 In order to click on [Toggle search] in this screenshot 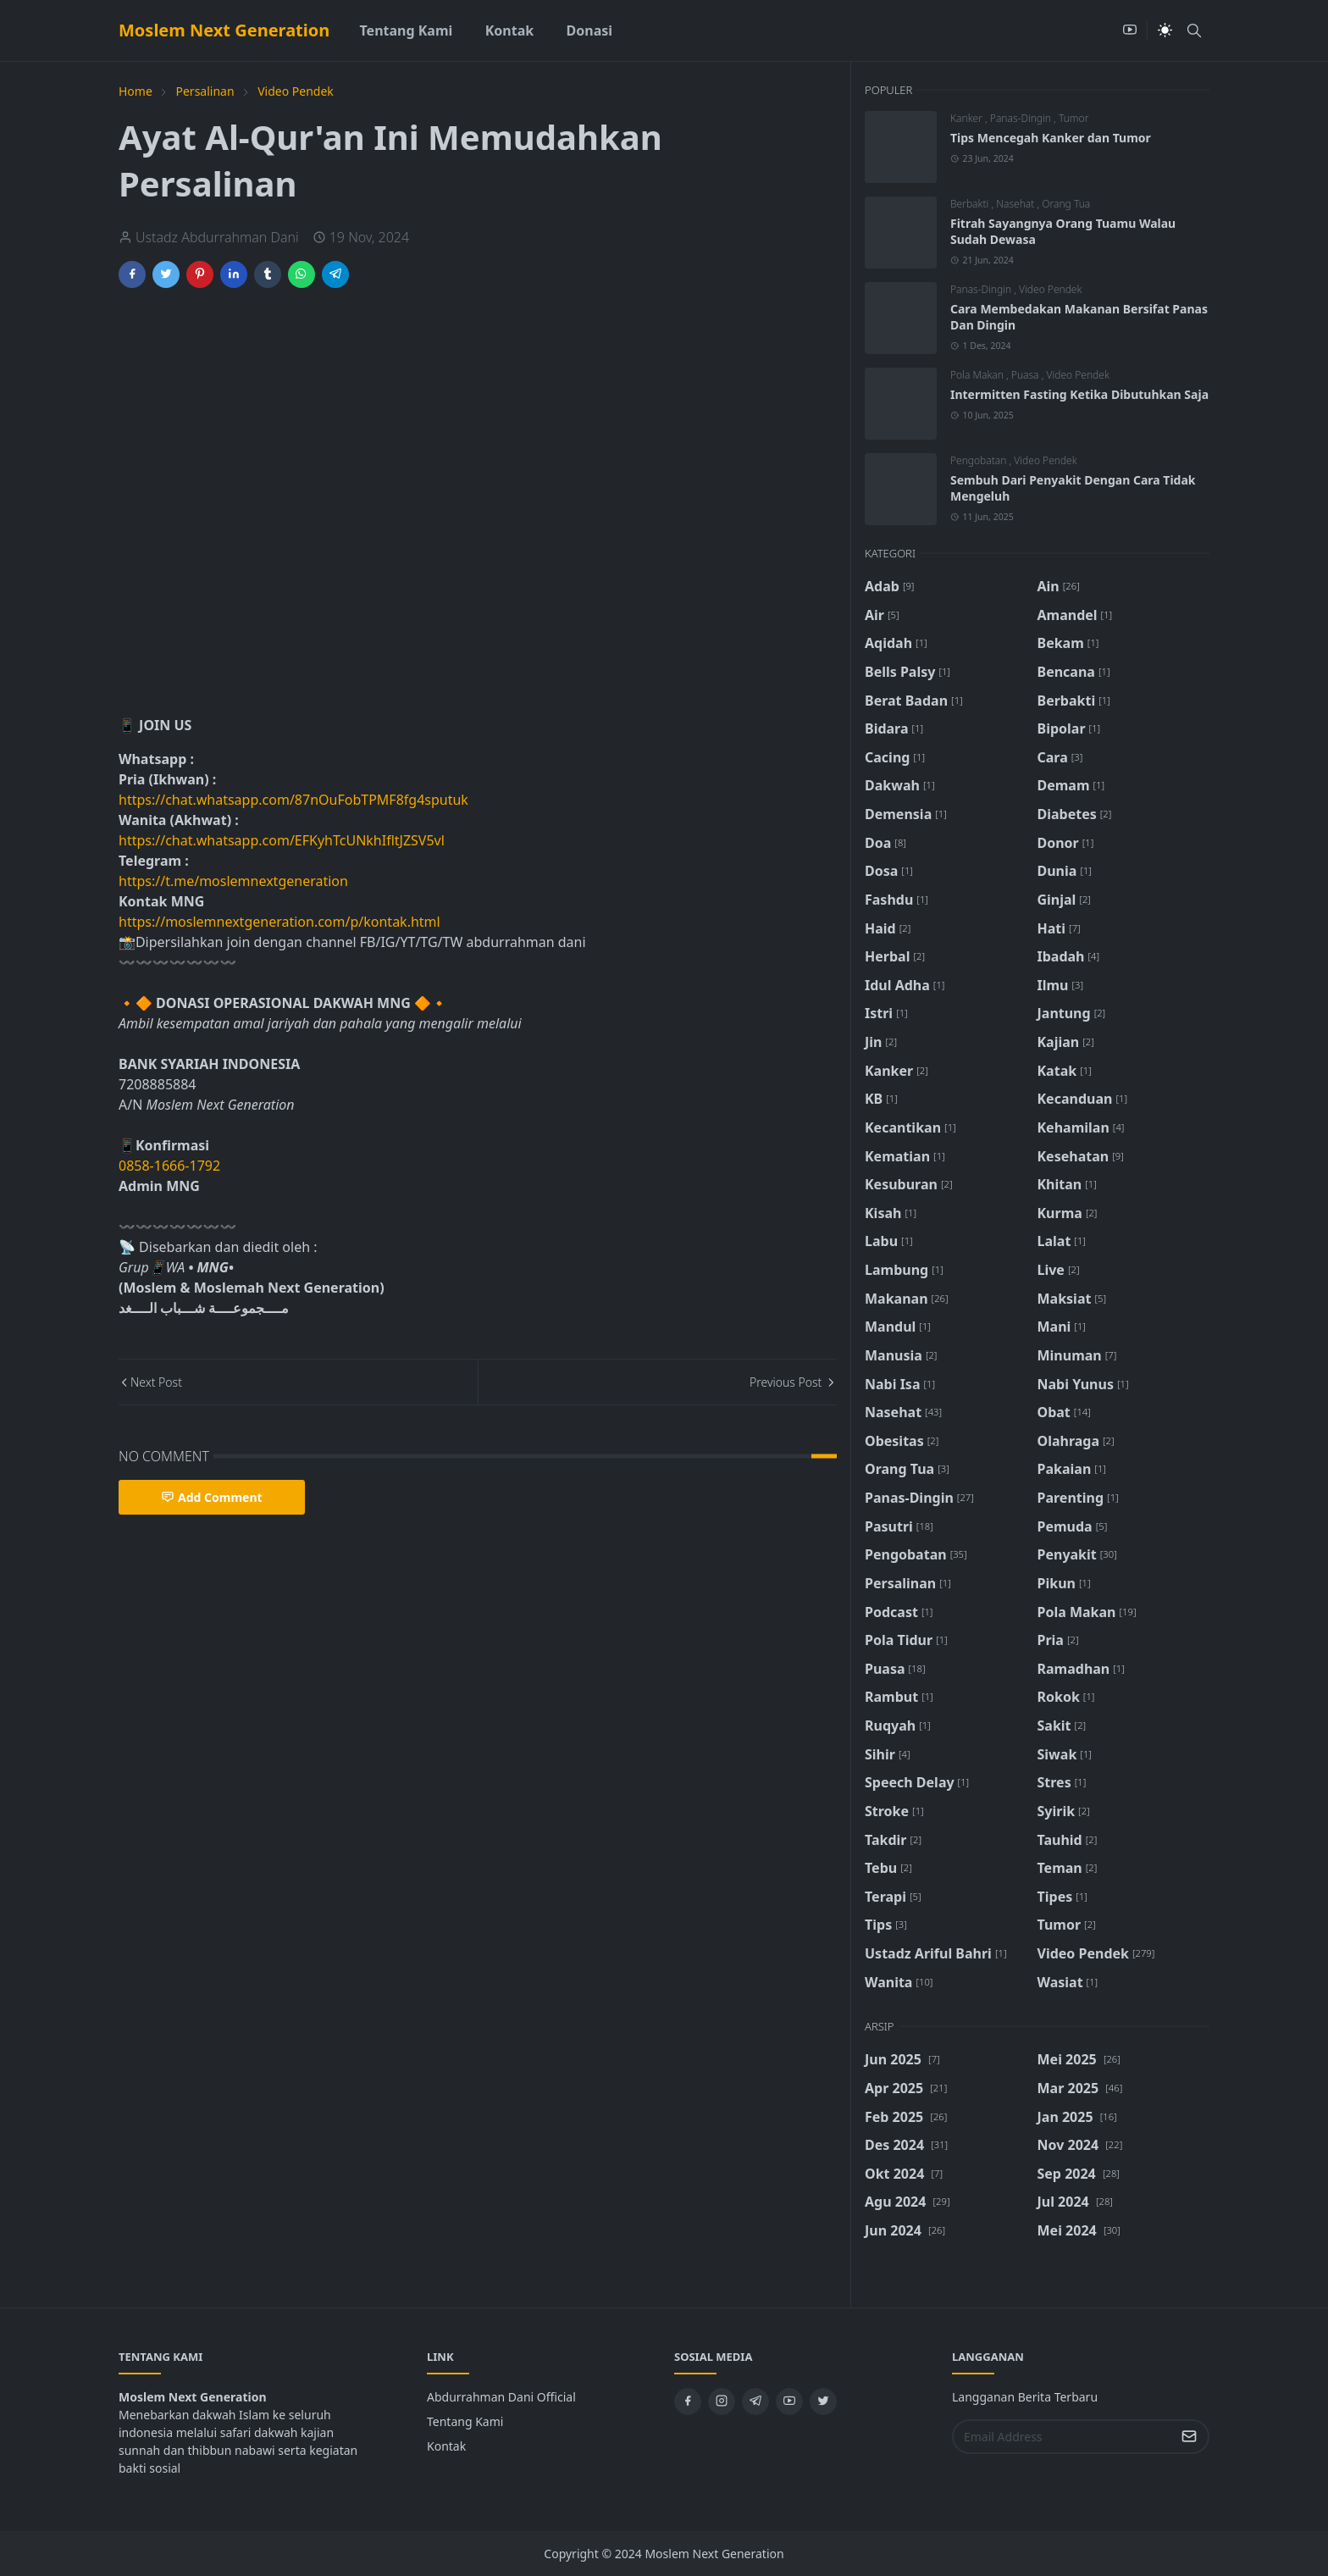, I will do `click(1194, 30)`.